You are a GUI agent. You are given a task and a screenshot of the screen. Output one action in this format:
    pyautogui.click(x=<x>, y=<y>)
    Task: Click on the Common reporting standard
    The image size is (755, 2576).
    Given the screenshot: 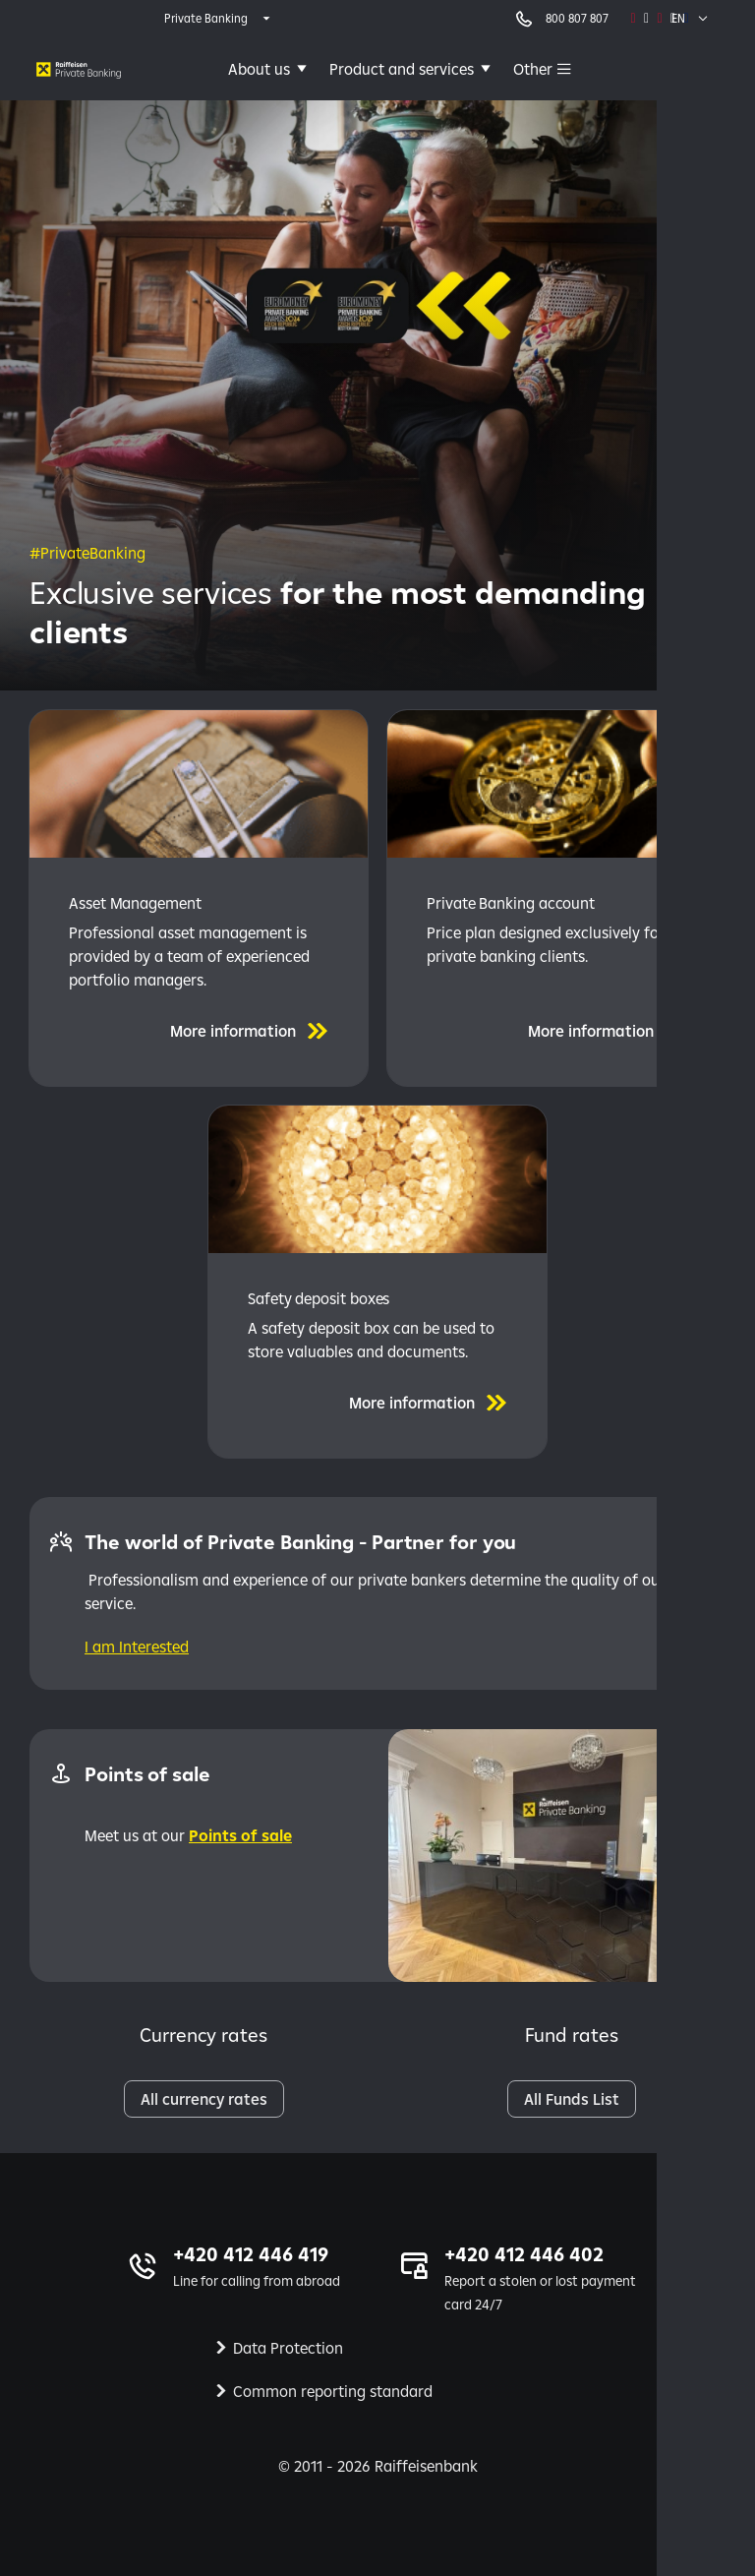 What is the action you would take?
    pyautogui.click(x=333, y=2391)
    